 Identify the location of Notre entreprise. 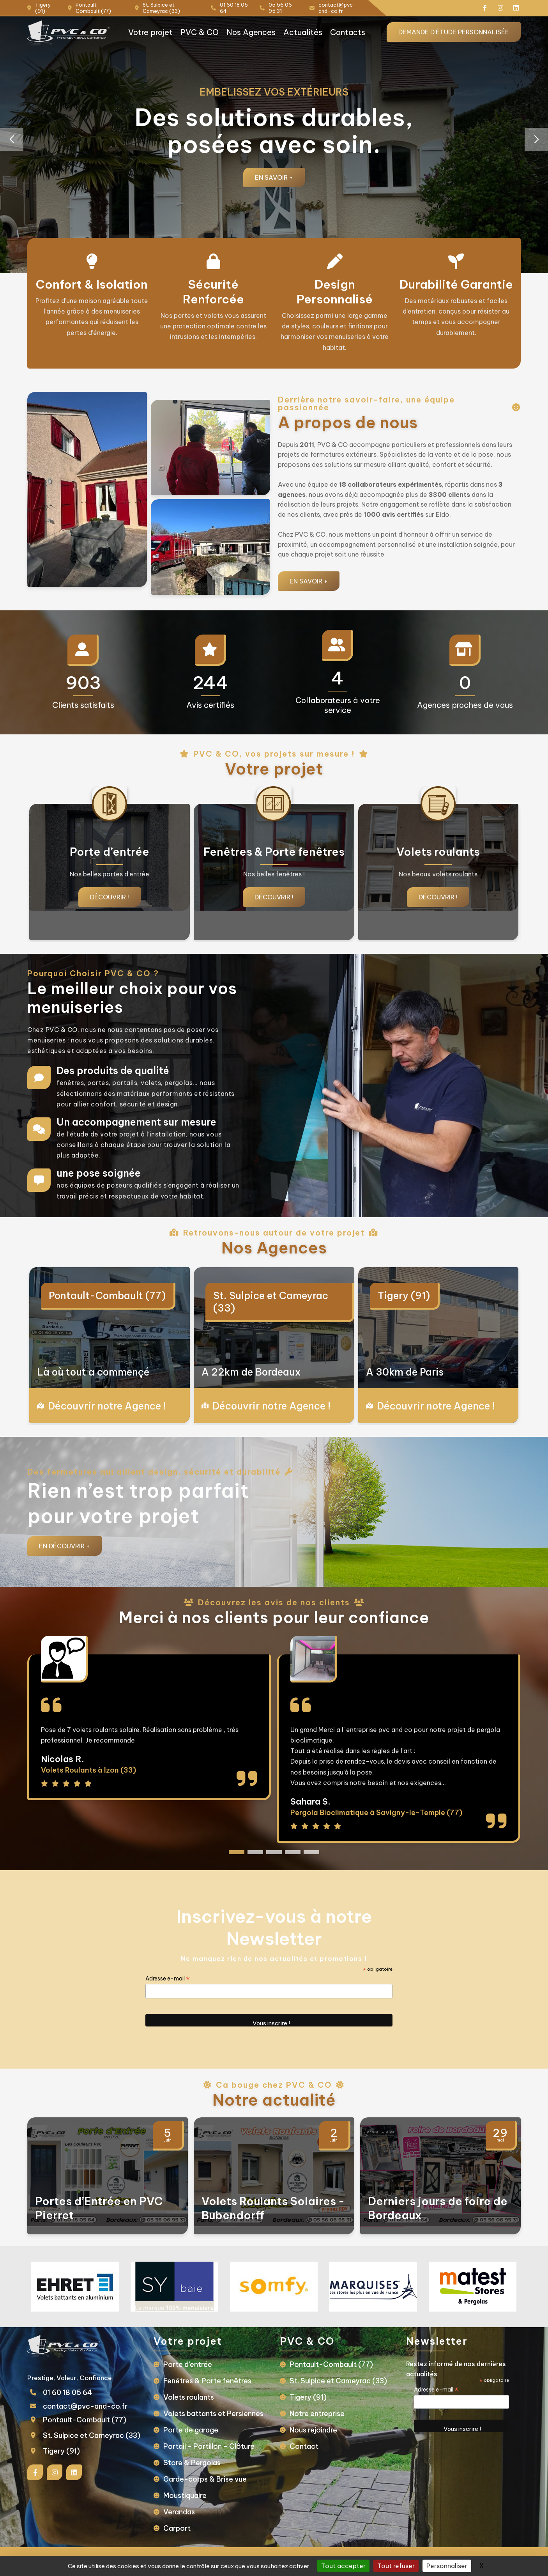
(317, 2413).